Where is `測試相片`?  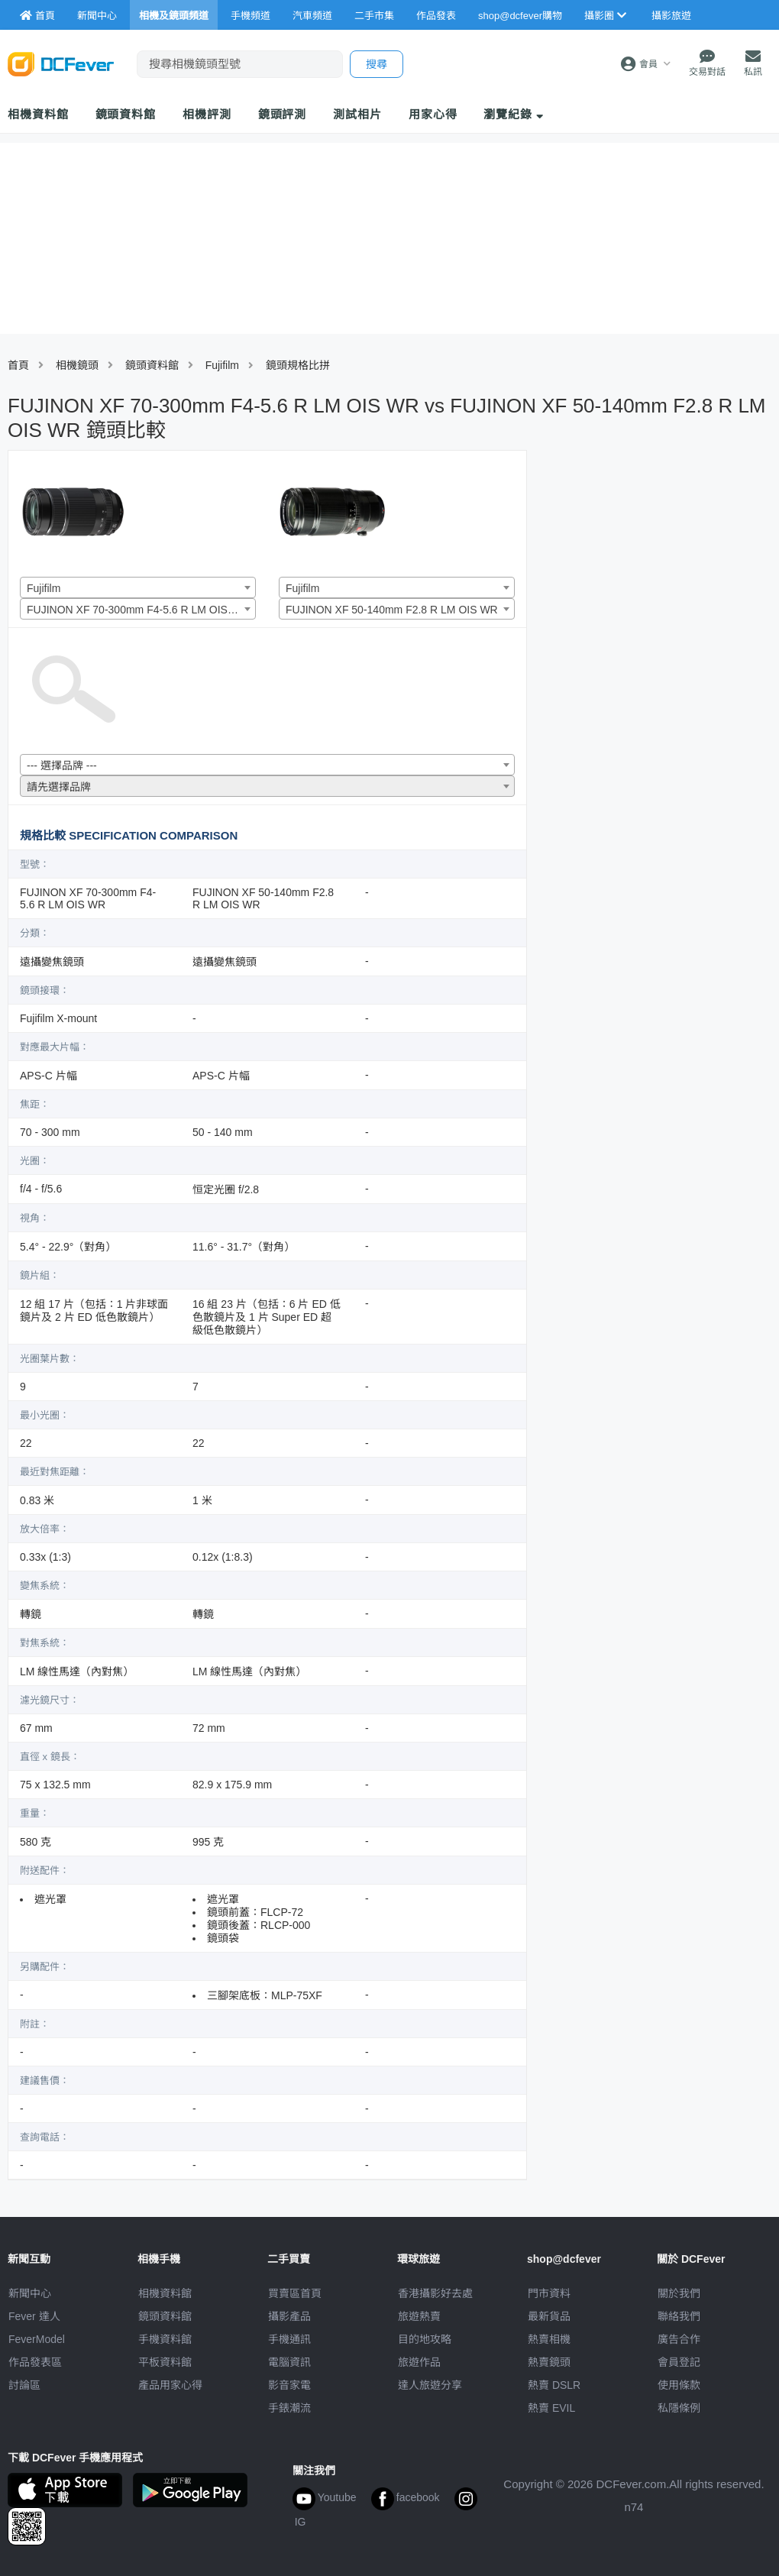
測試相片 is located at coordinates (357, 114).